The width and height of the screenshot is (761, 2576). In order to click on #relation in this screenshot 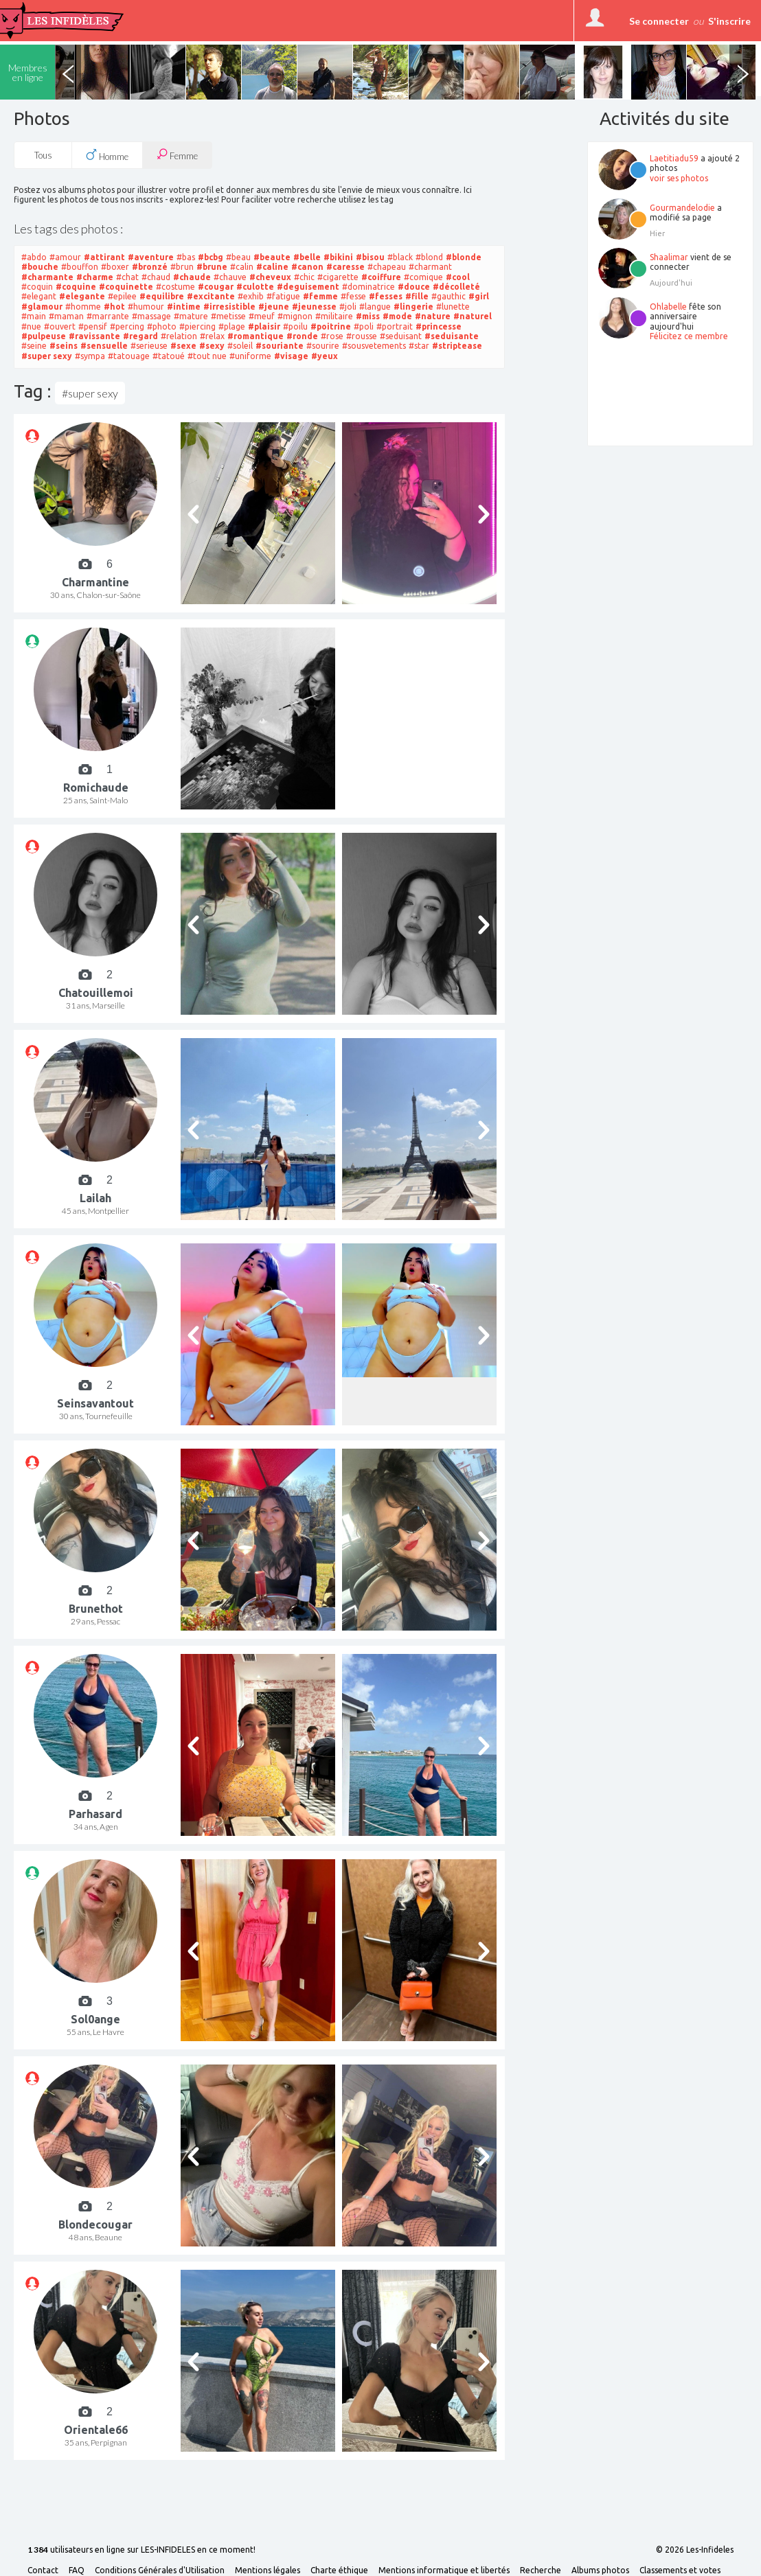, I will do `click(179, 336)`.